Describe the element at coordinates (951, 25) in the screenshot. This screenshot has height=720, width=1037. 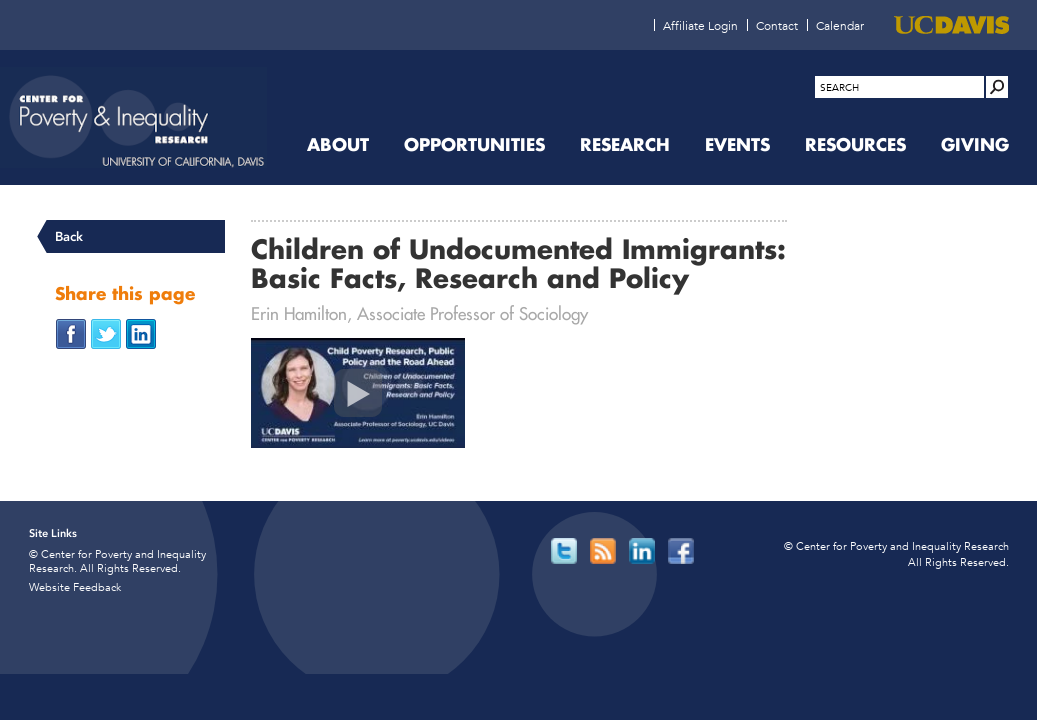
I see `[UC Davis (opens in new window)]` at that location.